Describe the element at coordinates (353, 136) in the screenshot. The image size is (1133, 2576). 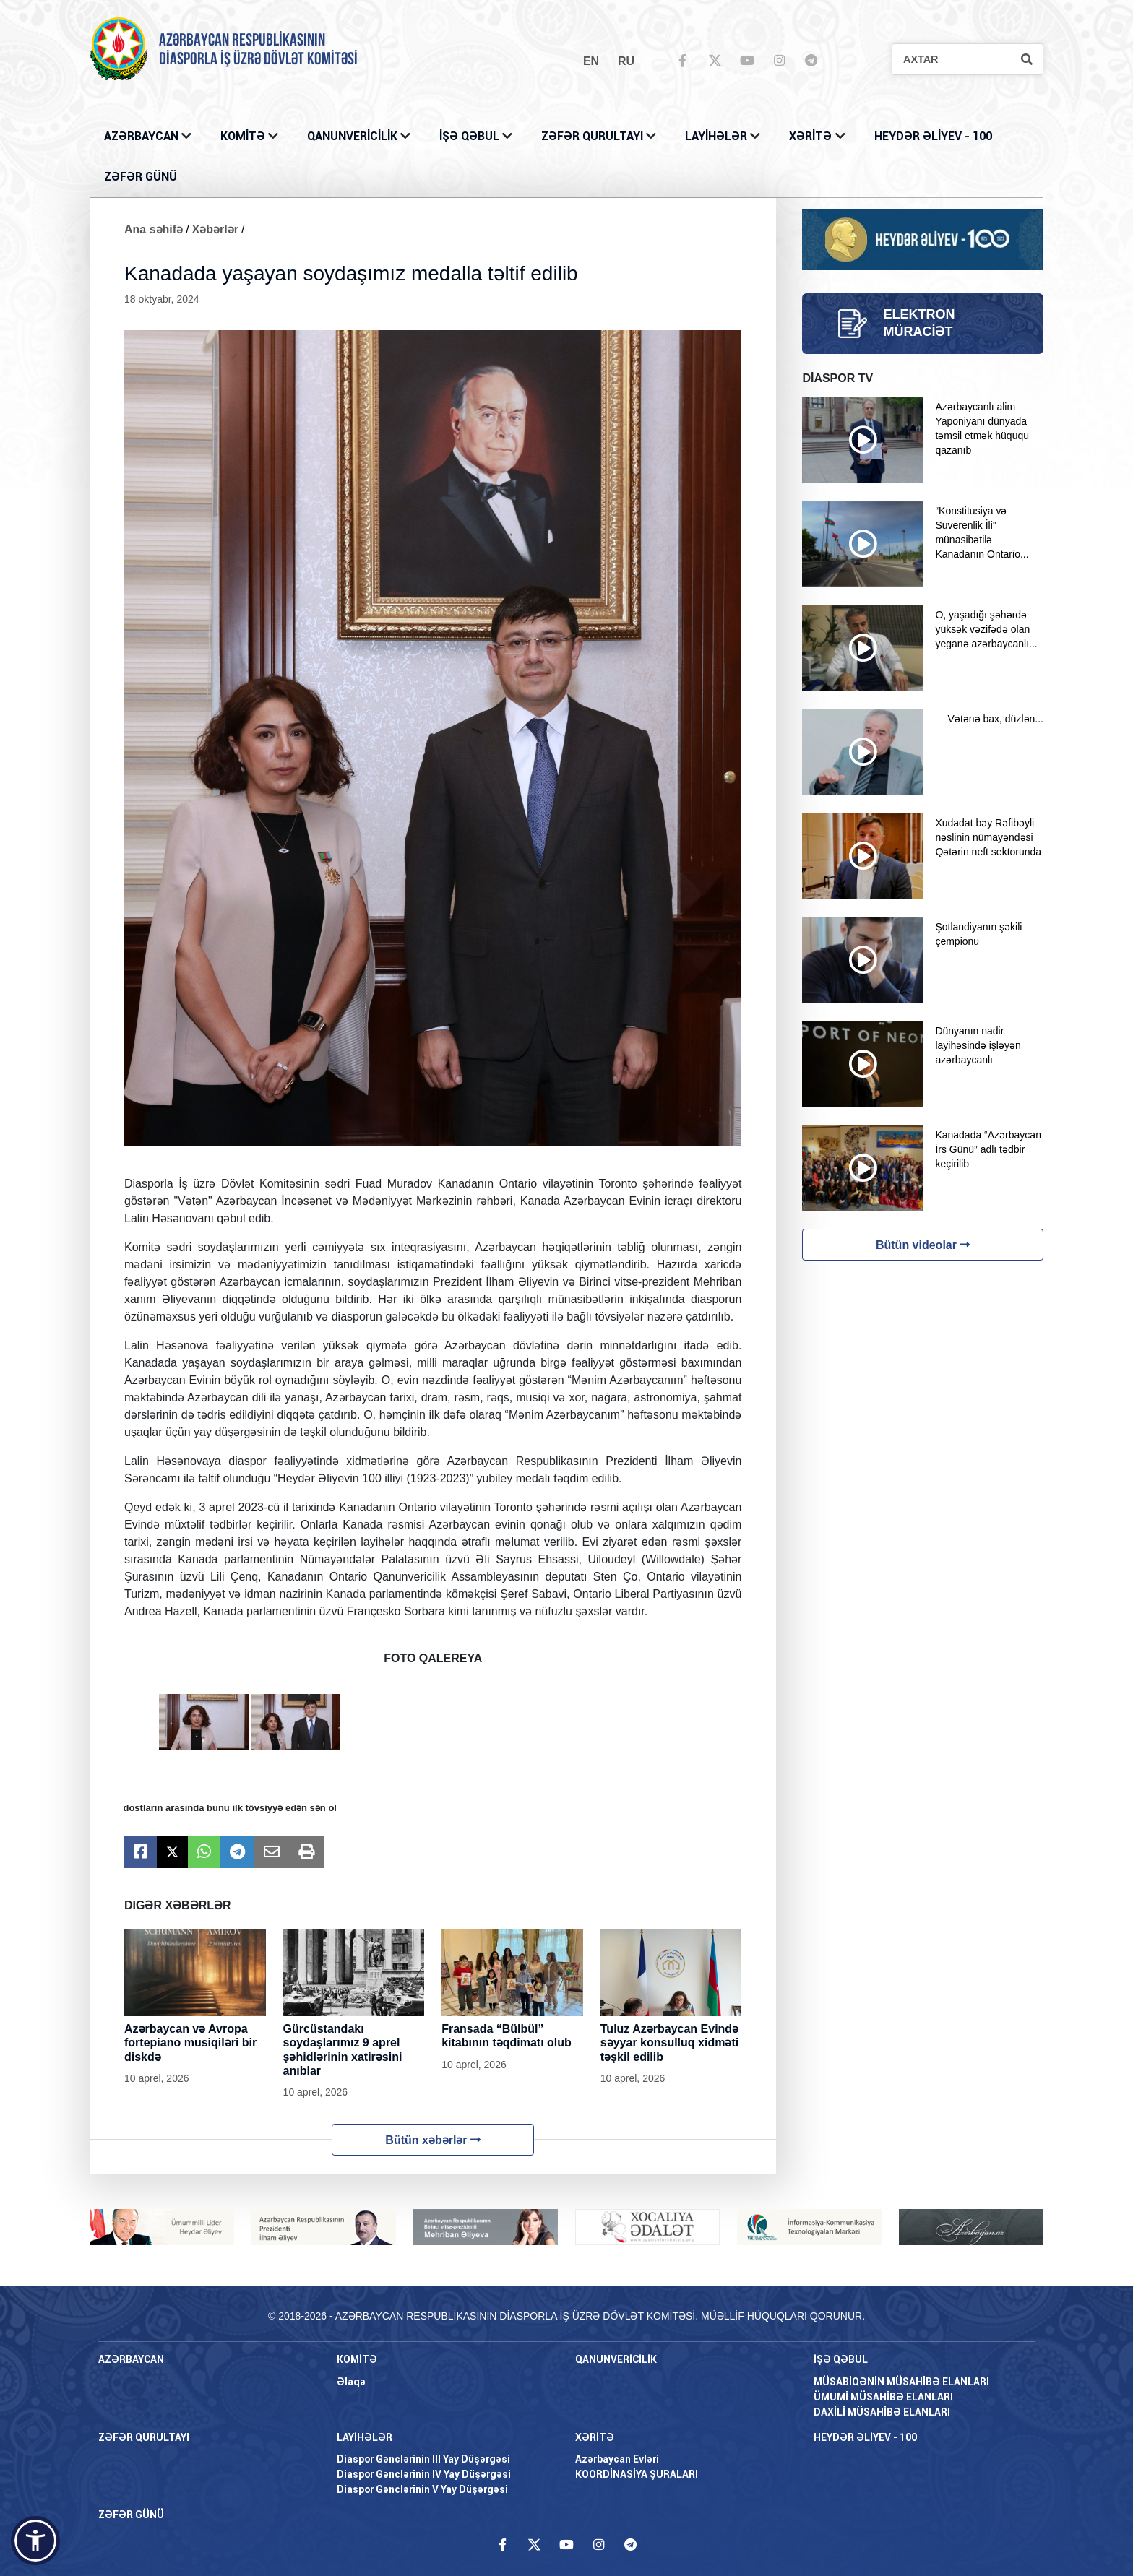
I see `QANUNVERİCİLİK` at that location.